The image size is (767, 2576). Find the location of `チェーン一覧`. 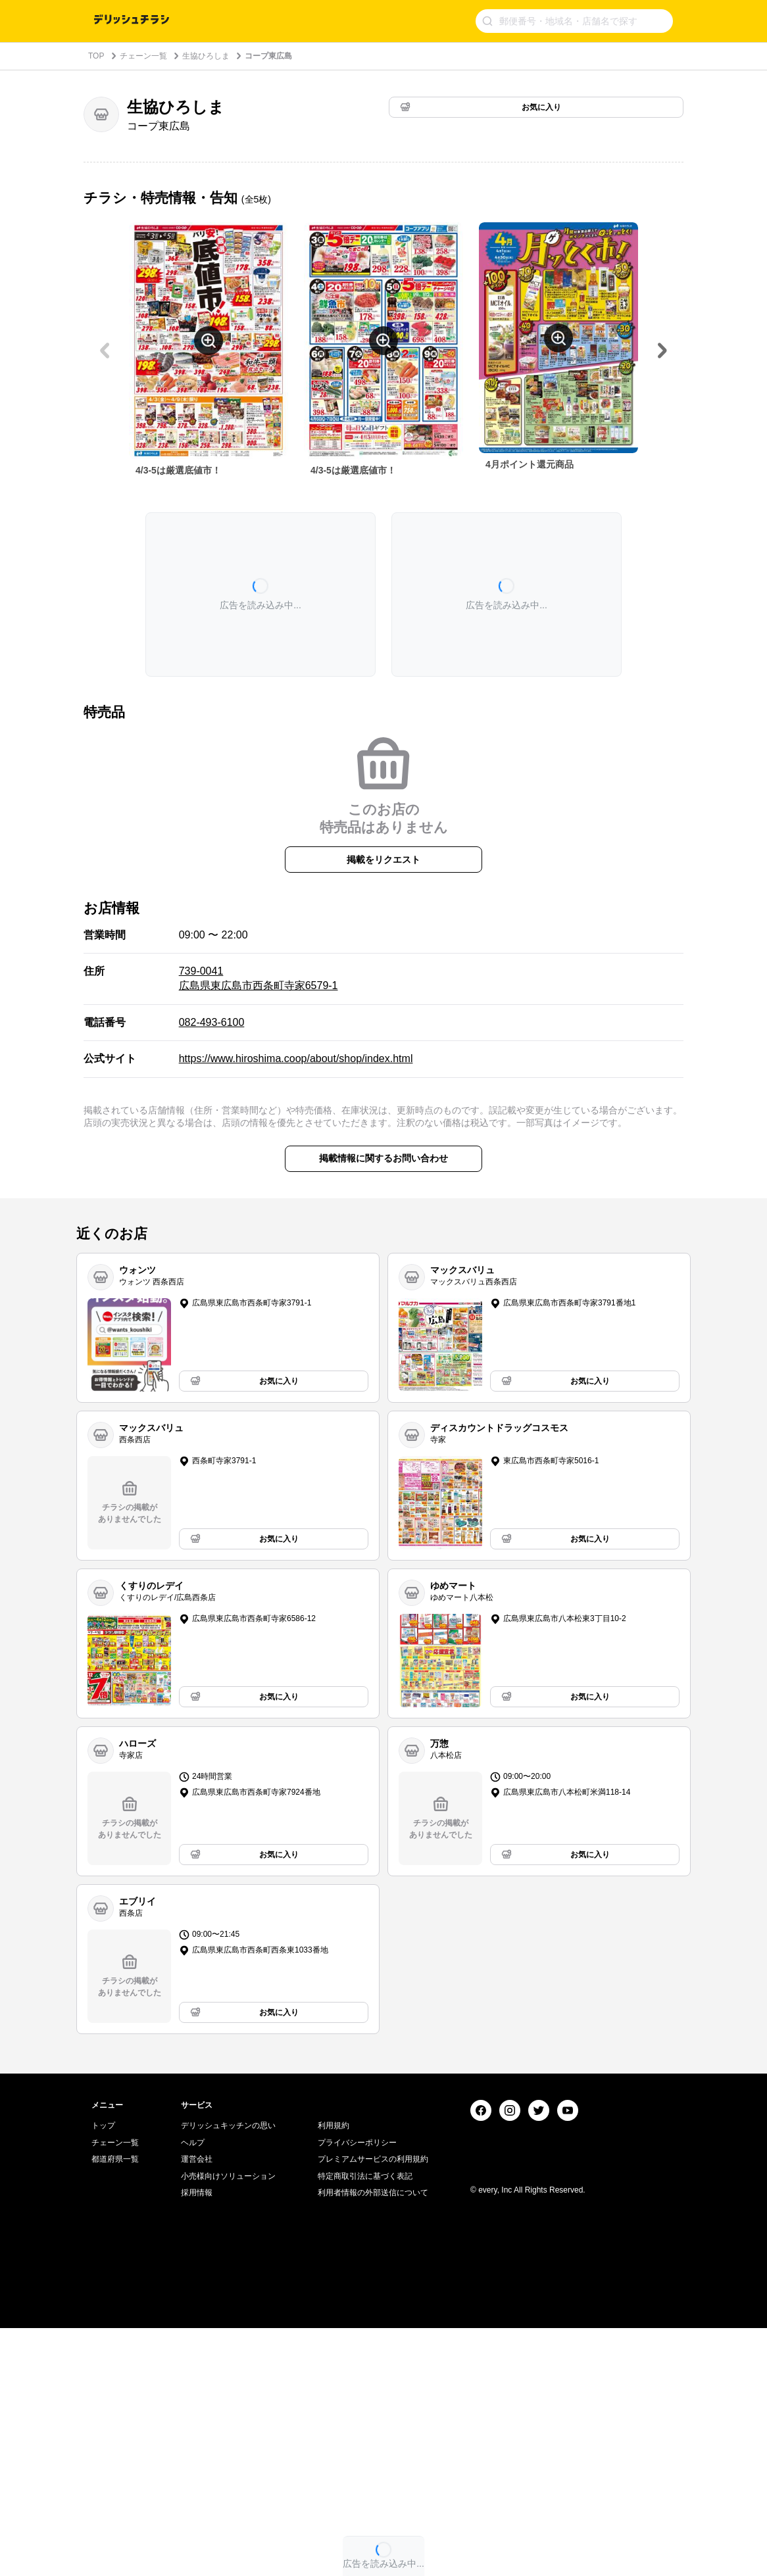

チェーン一覧 is located at coordinates (143, 56).